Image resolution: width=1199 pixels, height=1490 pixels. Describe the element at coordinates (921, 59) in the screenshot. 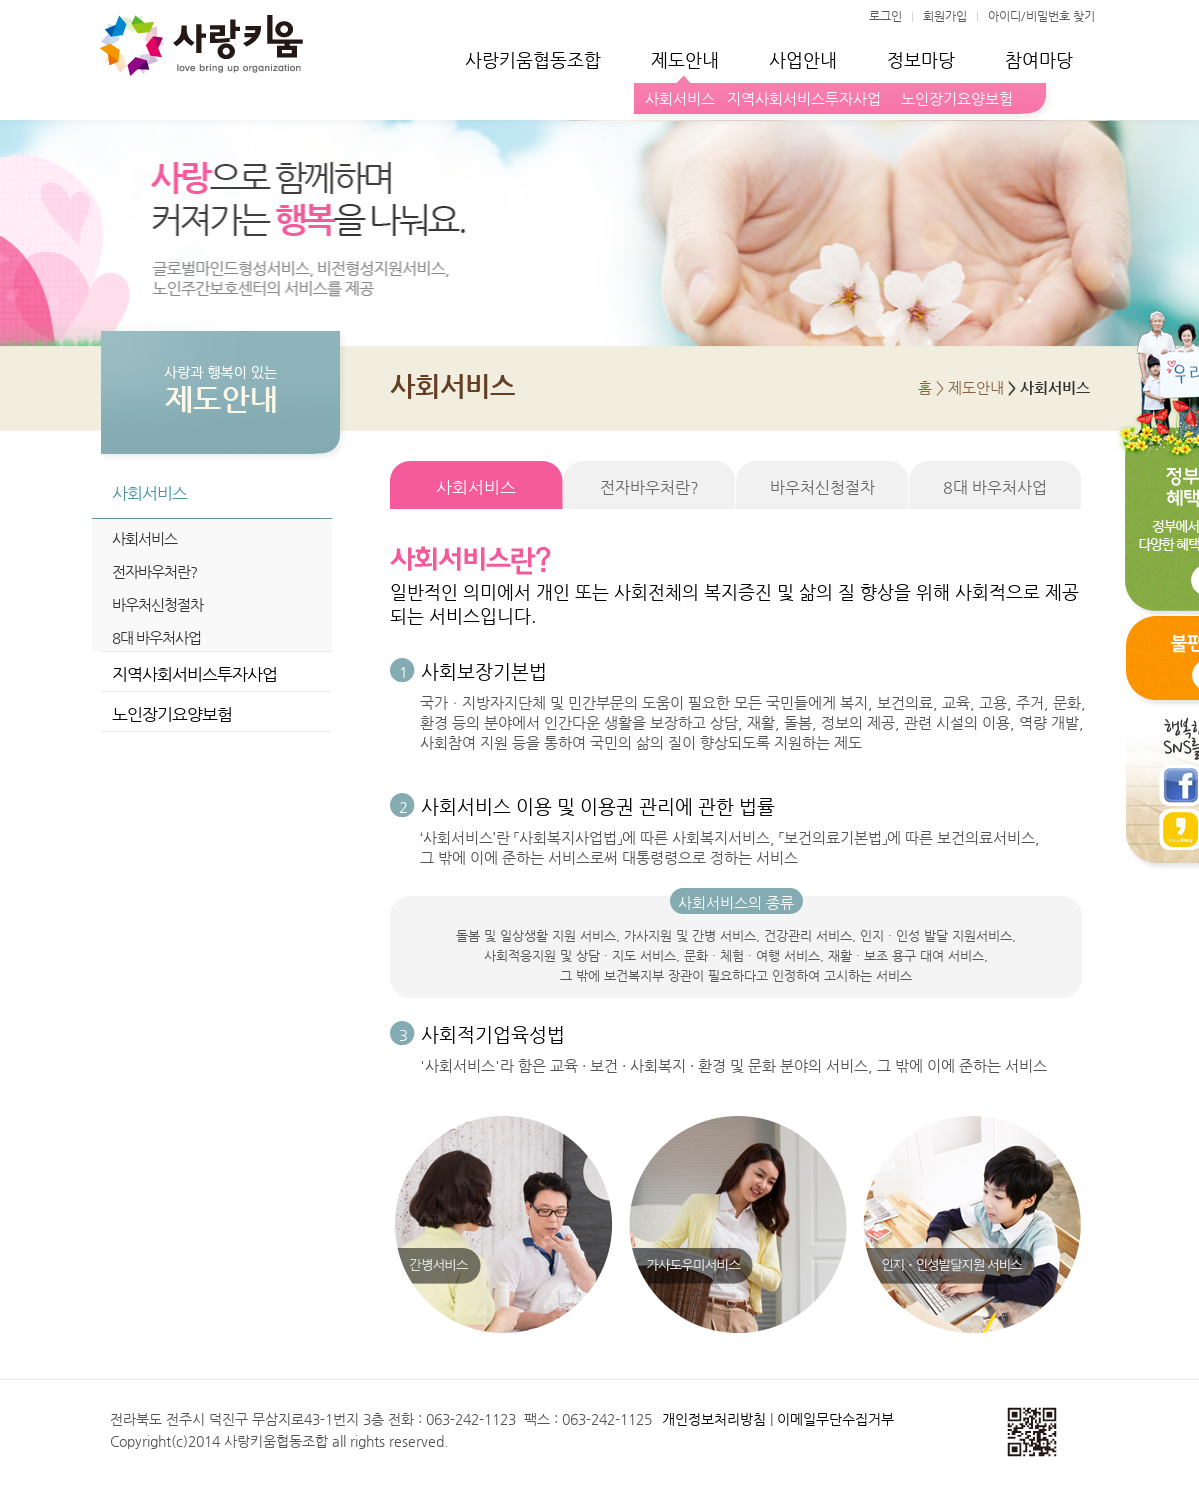

I see `정보마당` at that location.